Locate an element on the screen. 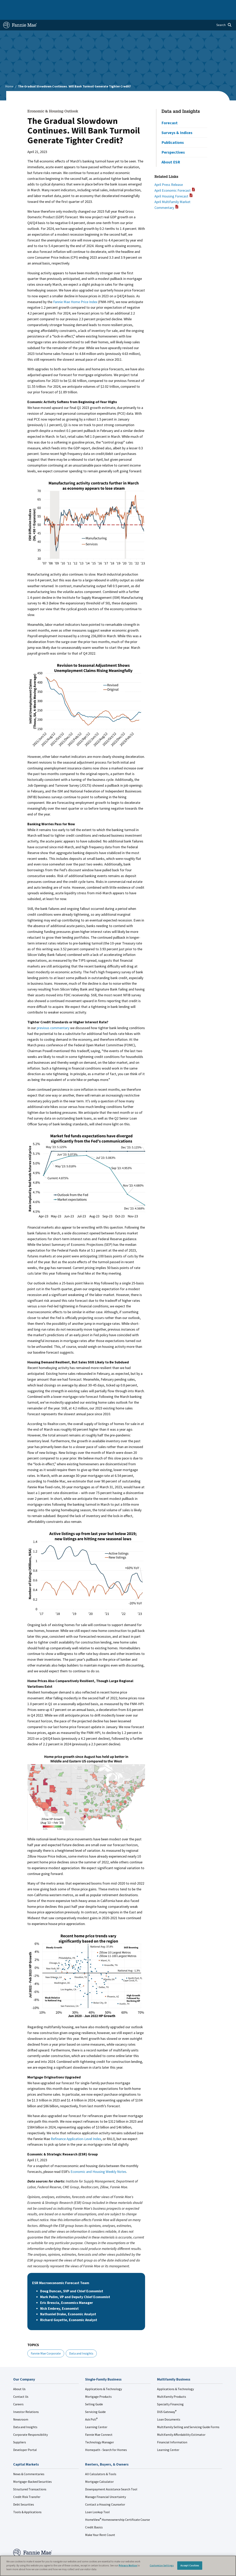 The width and height of the screenshot is (236, 2576). Tools & Applications is located at coordinates (27, 2501).